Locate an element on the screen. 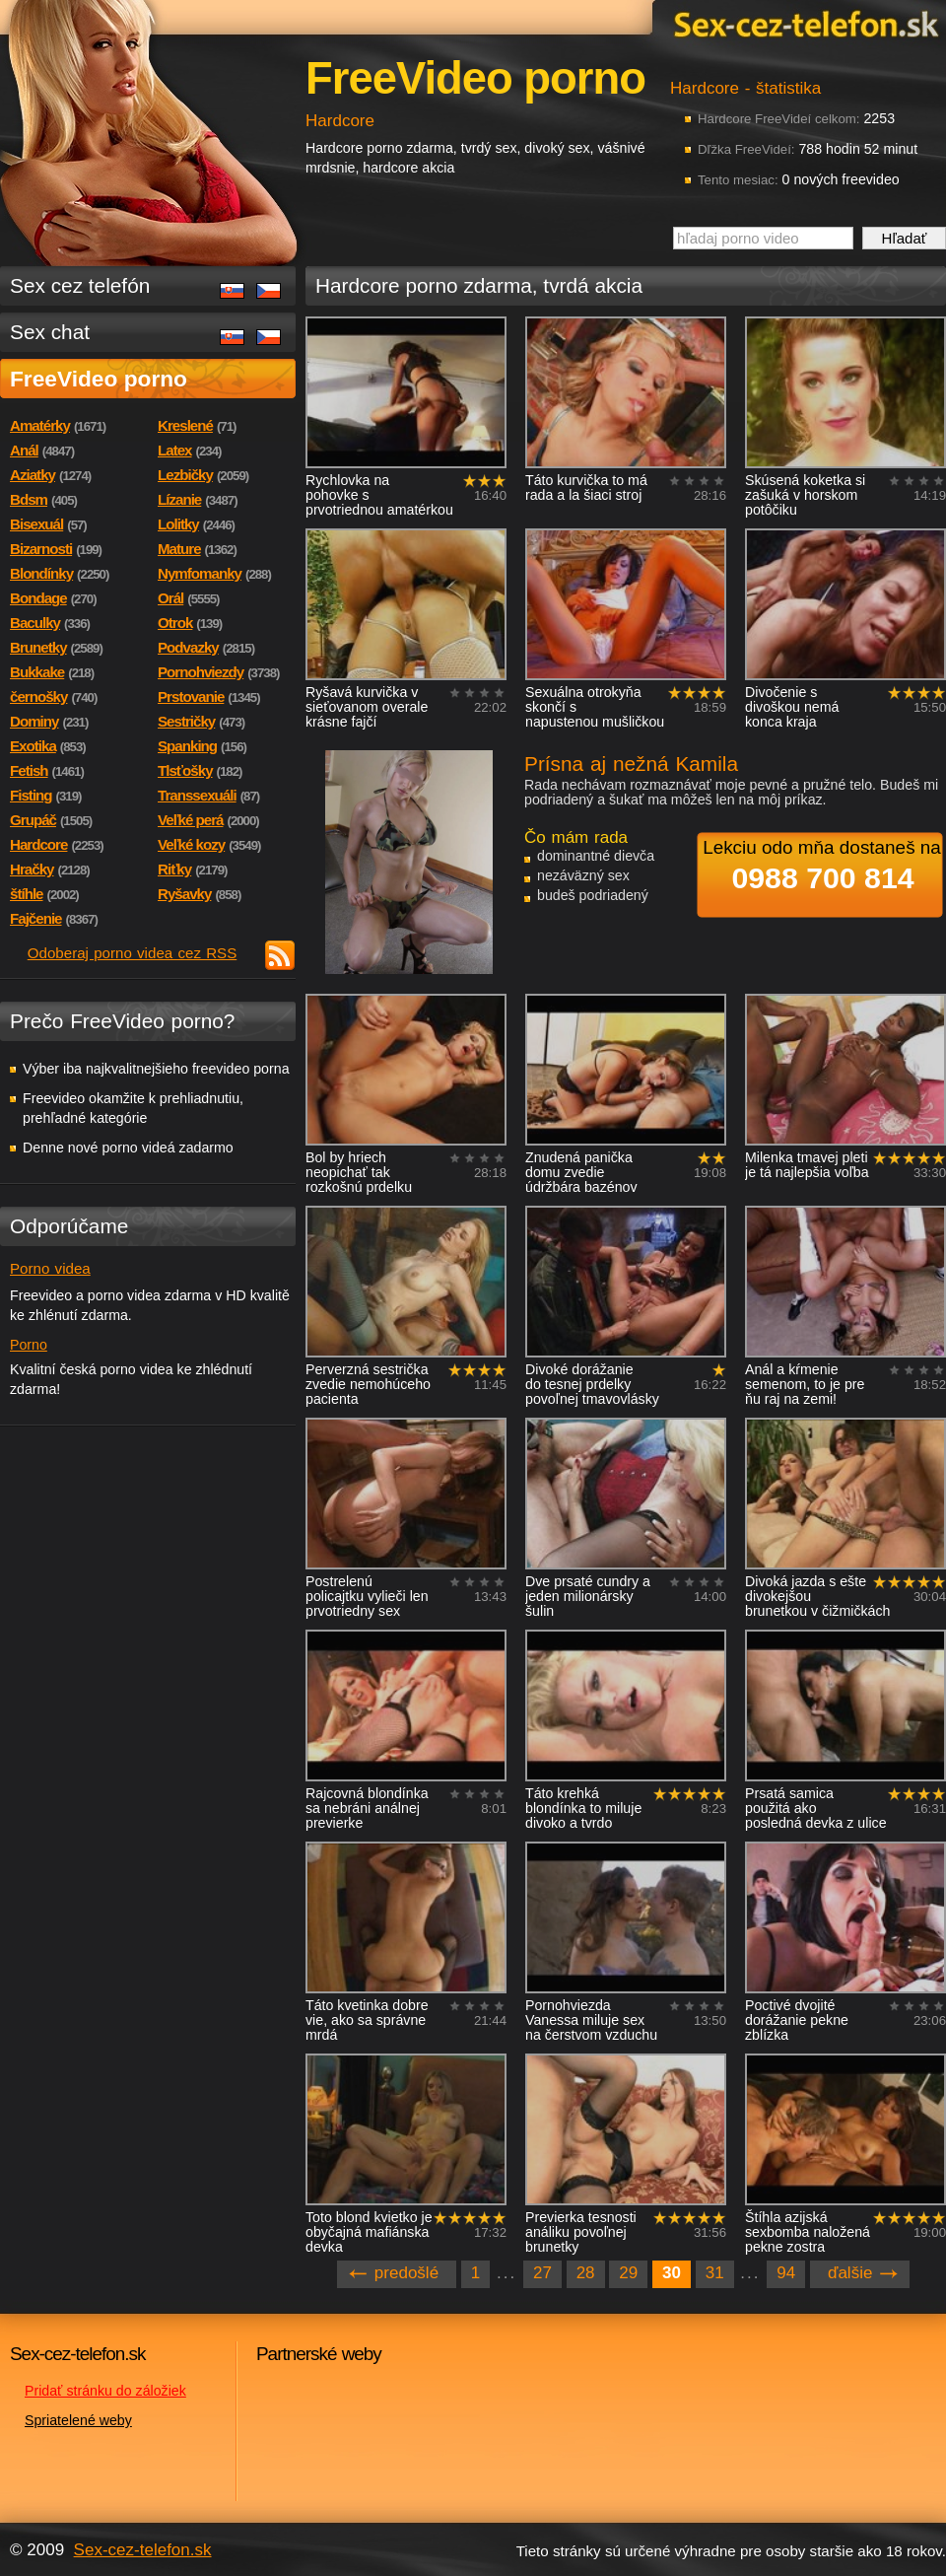  Porno videa is located at coordinates (50, 1268).